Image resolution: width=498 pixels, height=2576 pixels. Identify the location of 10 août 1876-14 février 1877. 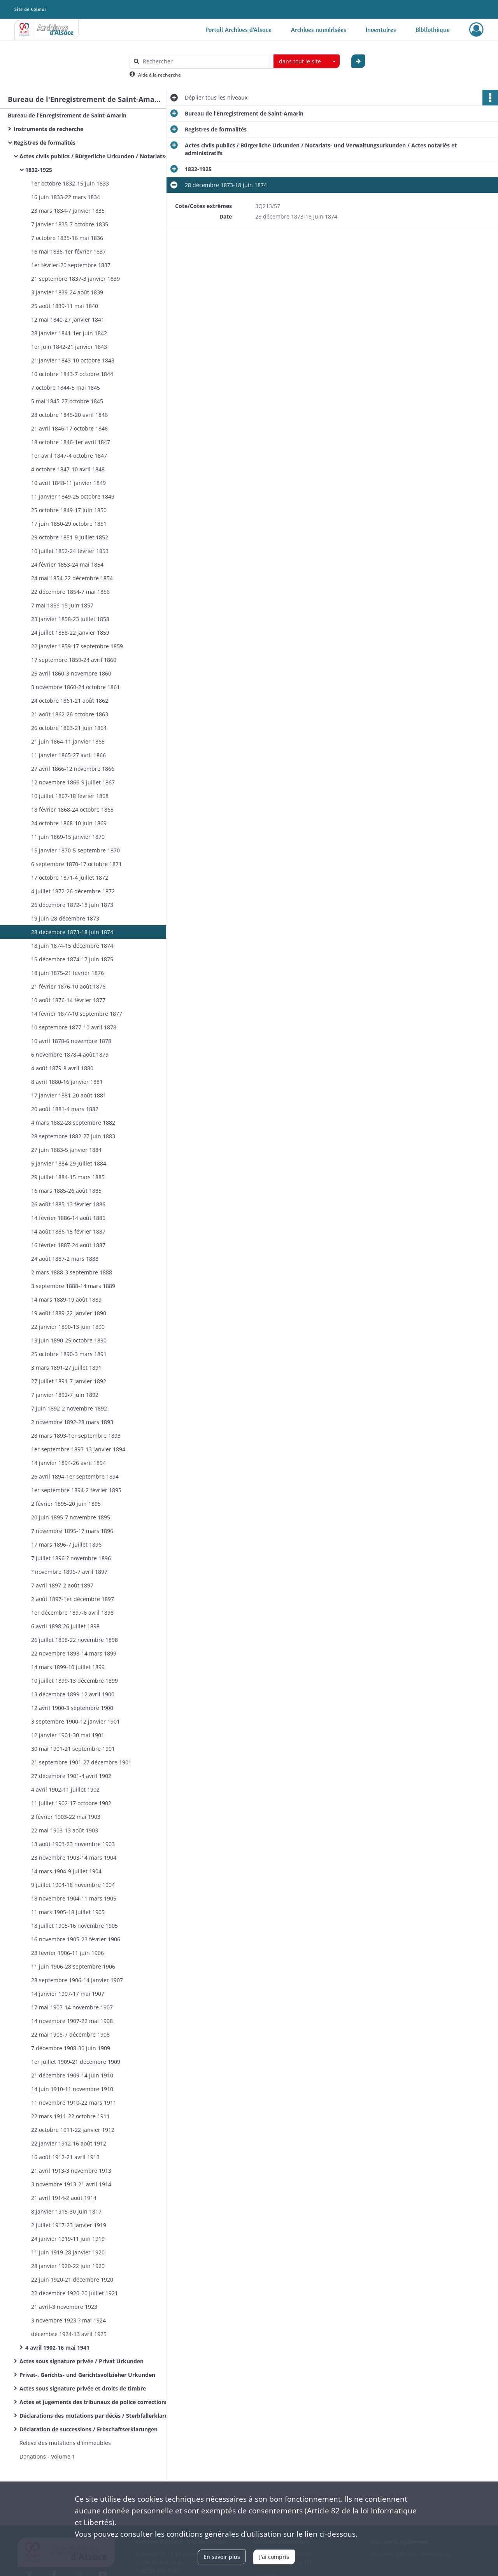
(68, 1000).